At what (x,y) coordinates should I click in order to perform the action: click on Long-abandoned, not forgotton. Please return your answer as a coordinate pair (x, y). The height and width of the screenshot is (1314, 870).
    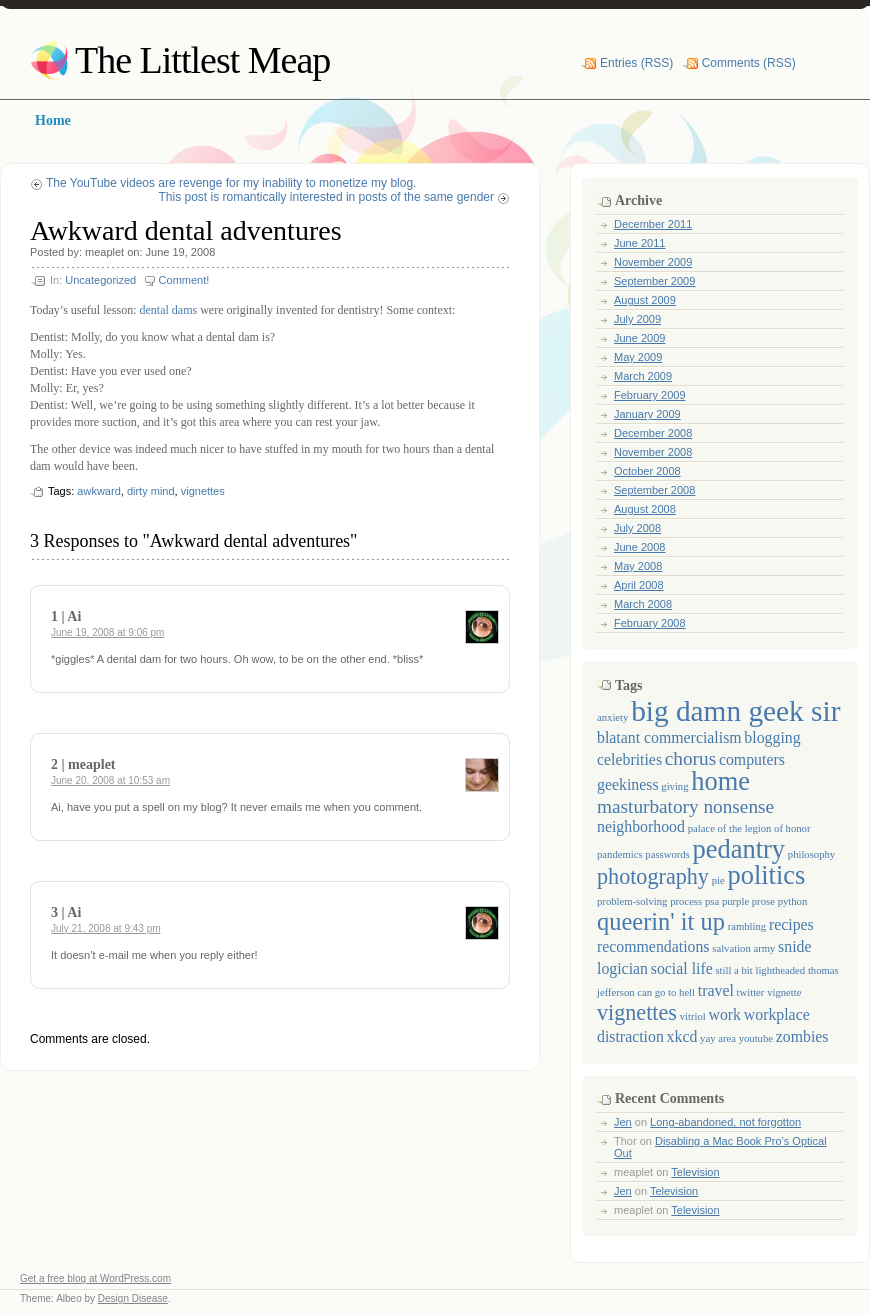
    Looking at the image, I should click on (725, 1122).